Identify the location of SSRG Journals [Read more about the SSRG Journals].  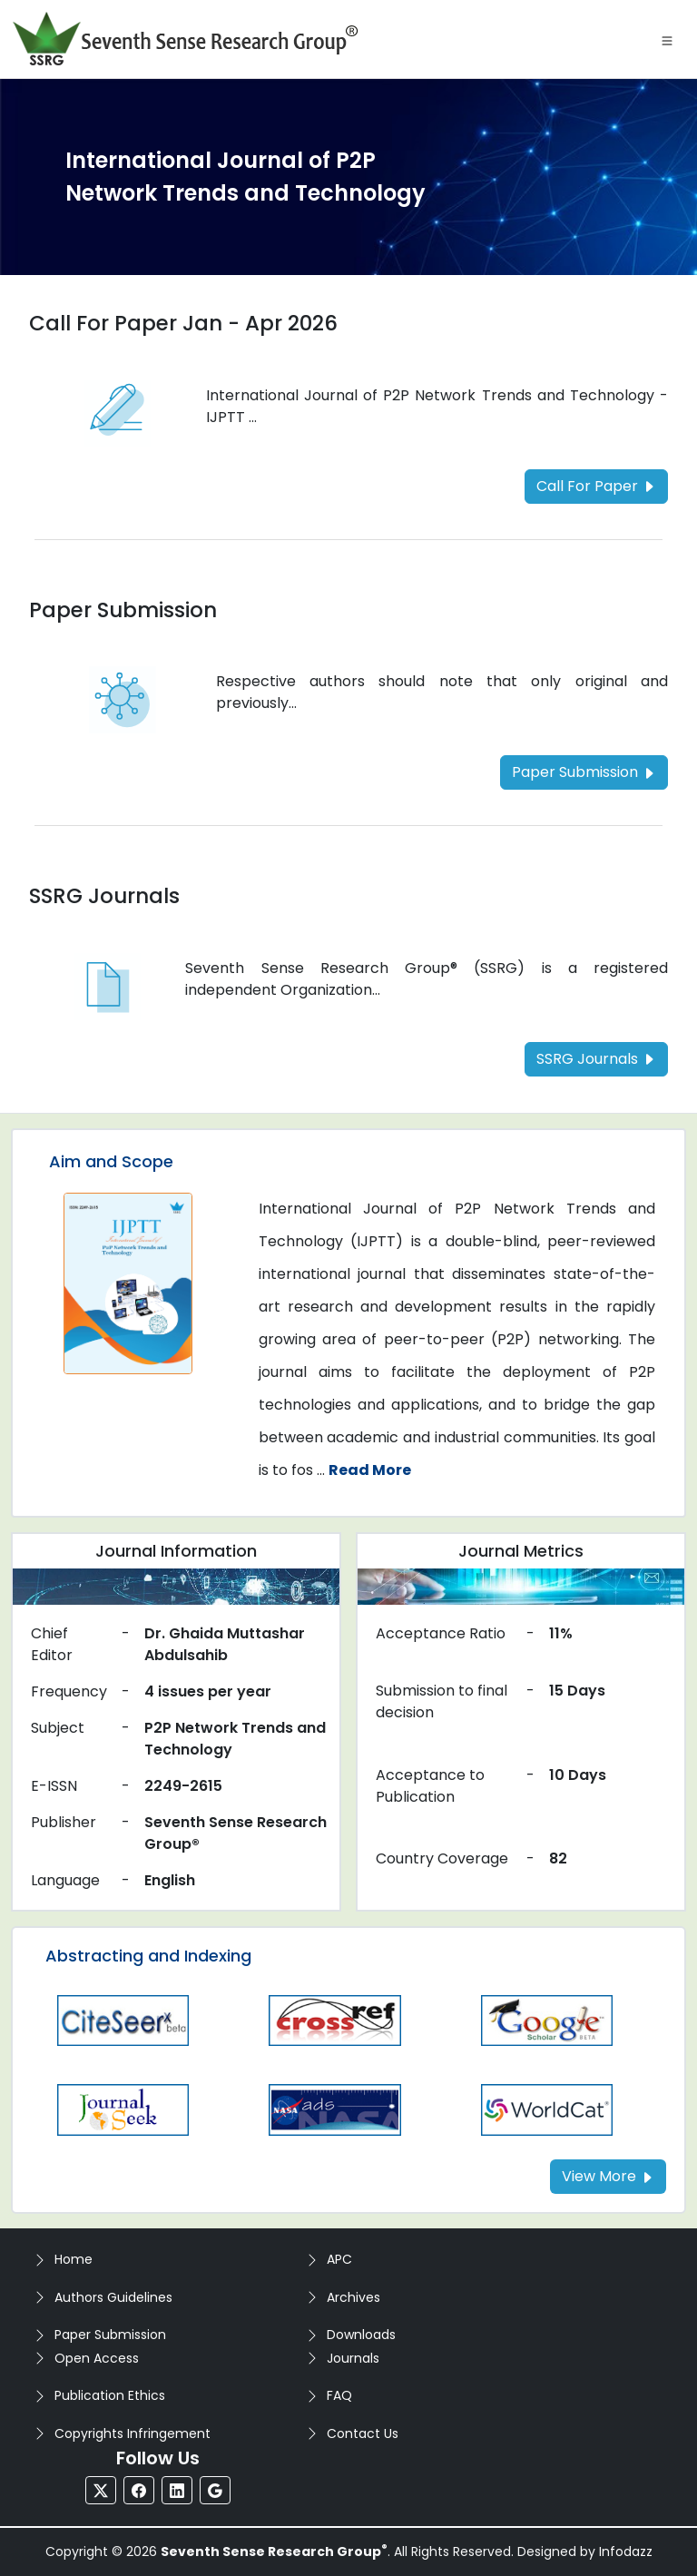
(104, 895).